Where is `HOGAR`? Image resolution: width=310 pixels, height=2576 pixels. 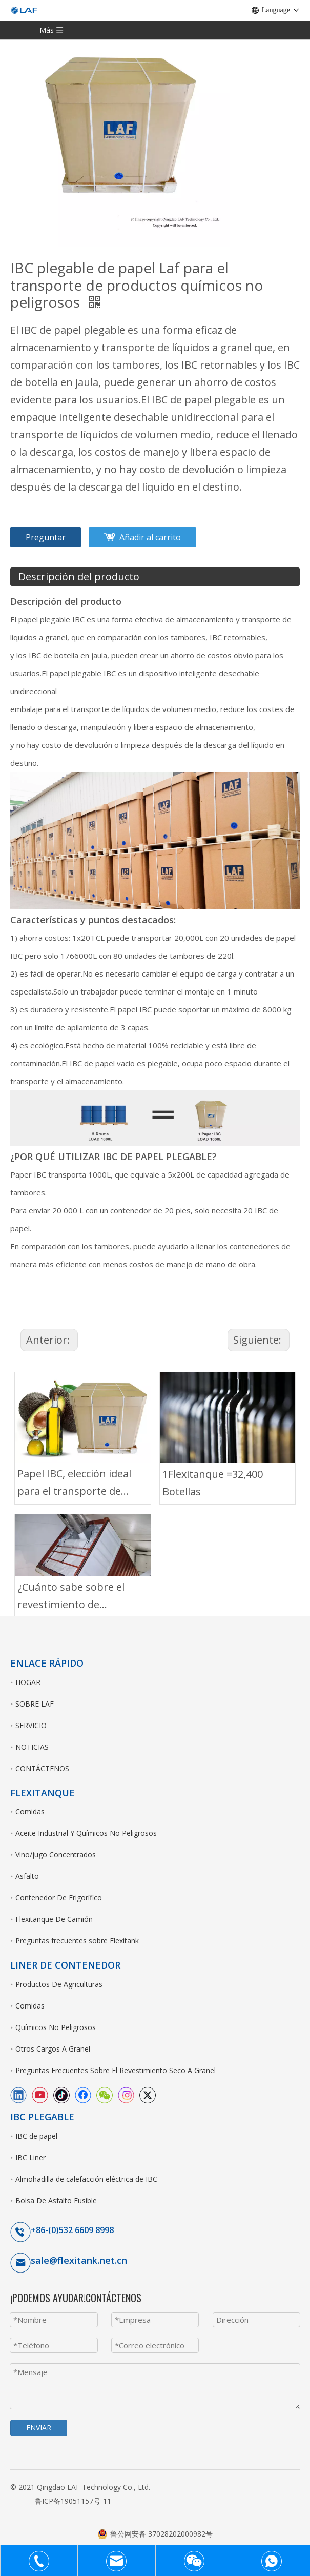
HOGAR is located at coordinates (27, 1682).